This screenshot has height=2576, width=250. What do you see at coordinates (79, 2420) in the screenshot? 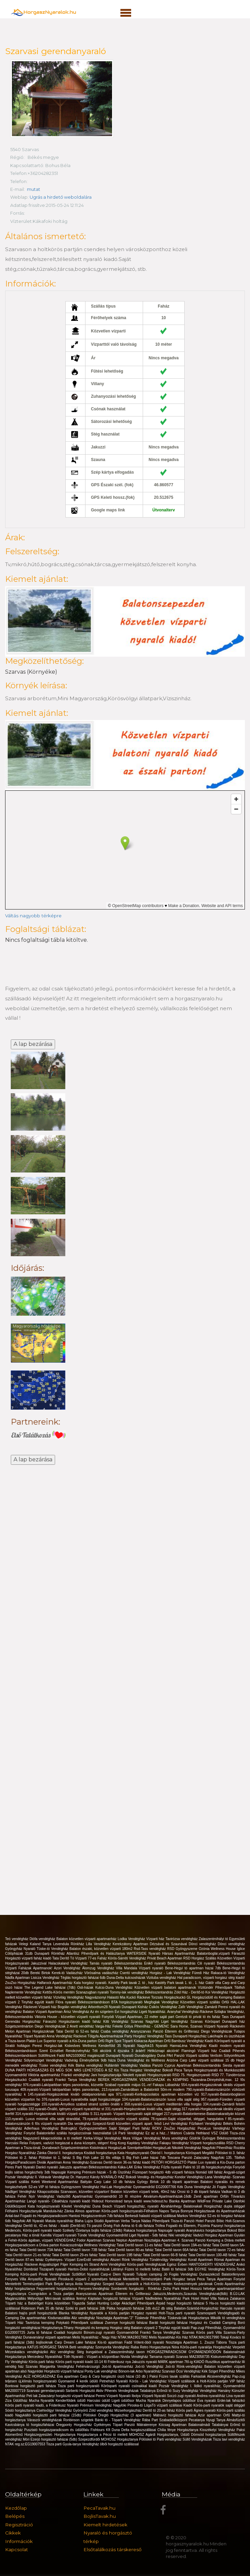
I see `Ronbinson szigetek` at bounding box center [79, 2420].